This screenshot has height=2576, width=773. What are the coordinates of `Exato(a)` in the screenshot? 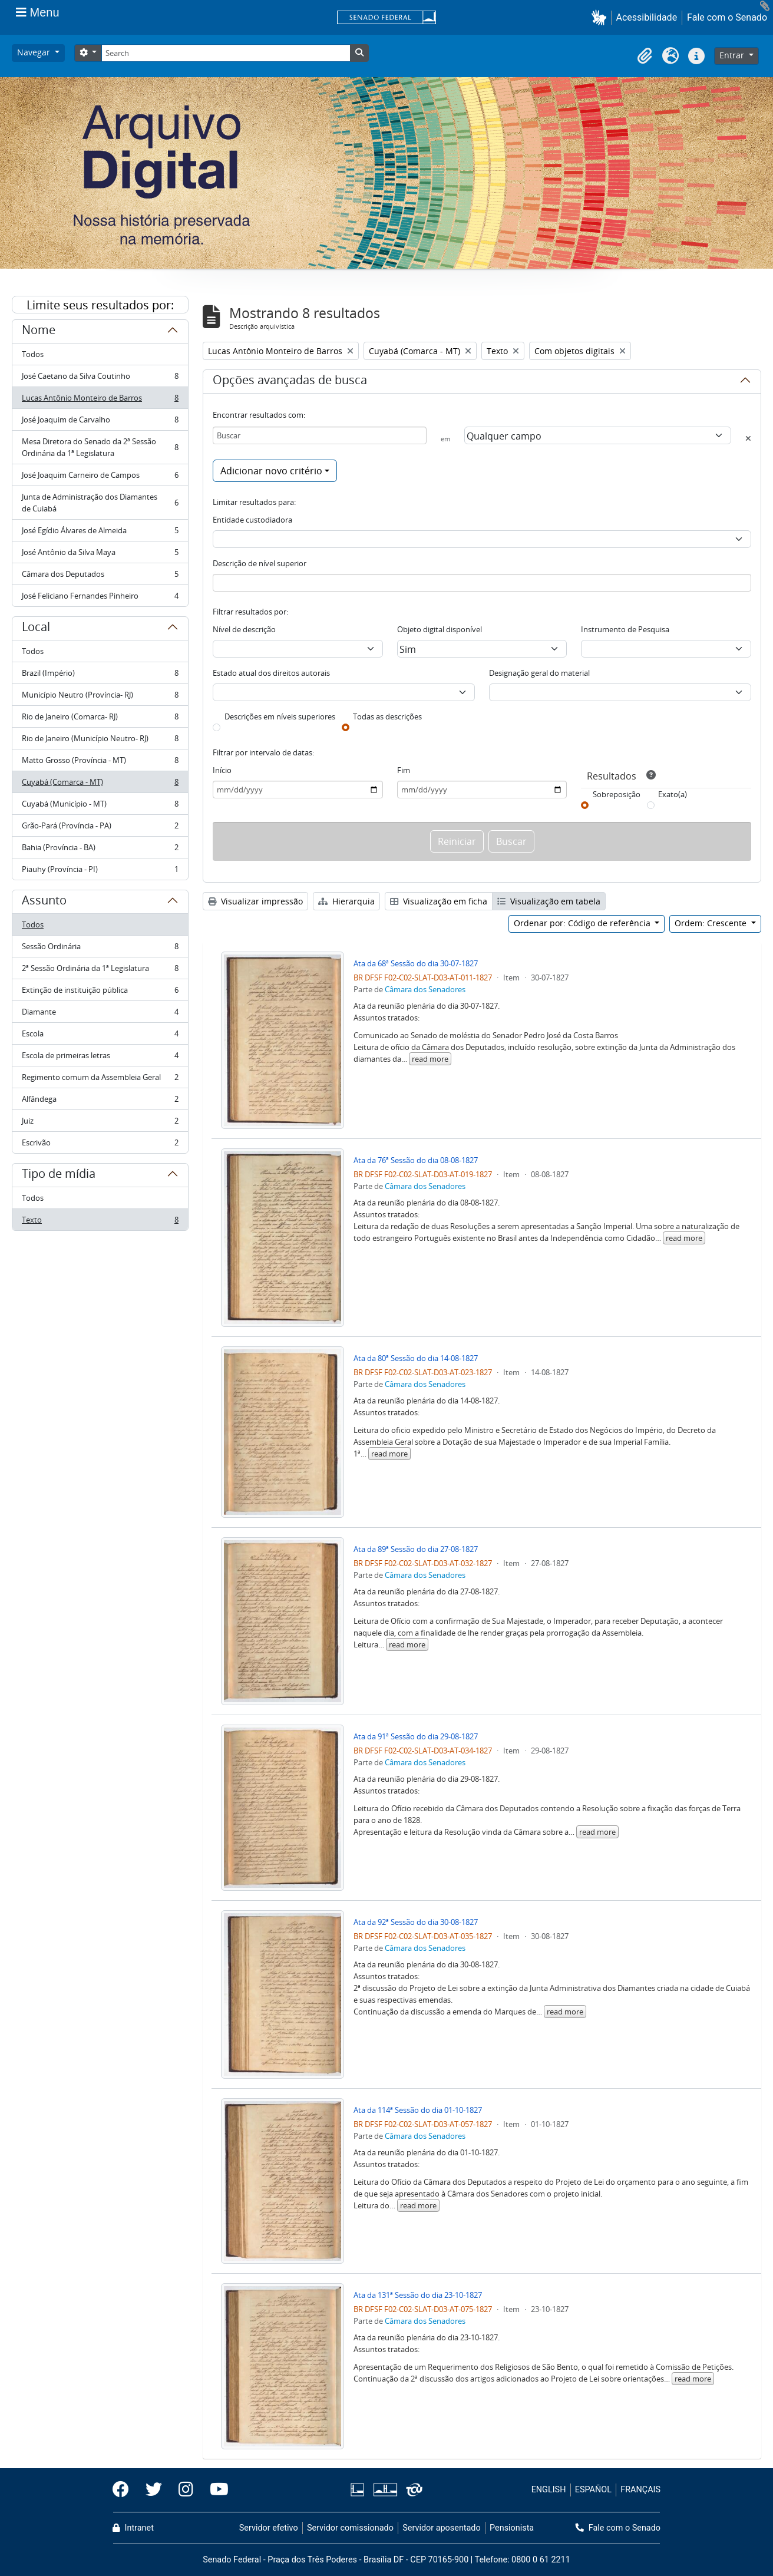 It's located at (672, 794).